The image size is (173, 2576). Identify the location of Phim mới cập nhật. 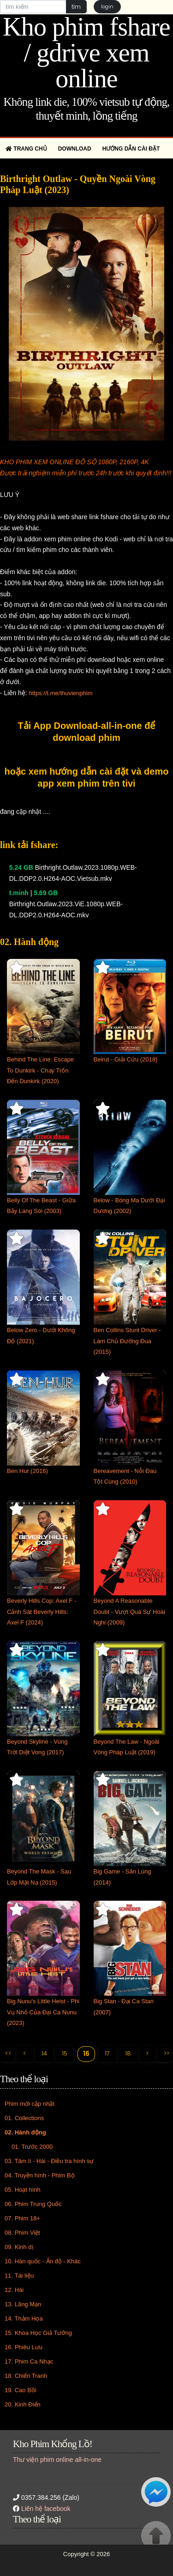
(29, 2103).